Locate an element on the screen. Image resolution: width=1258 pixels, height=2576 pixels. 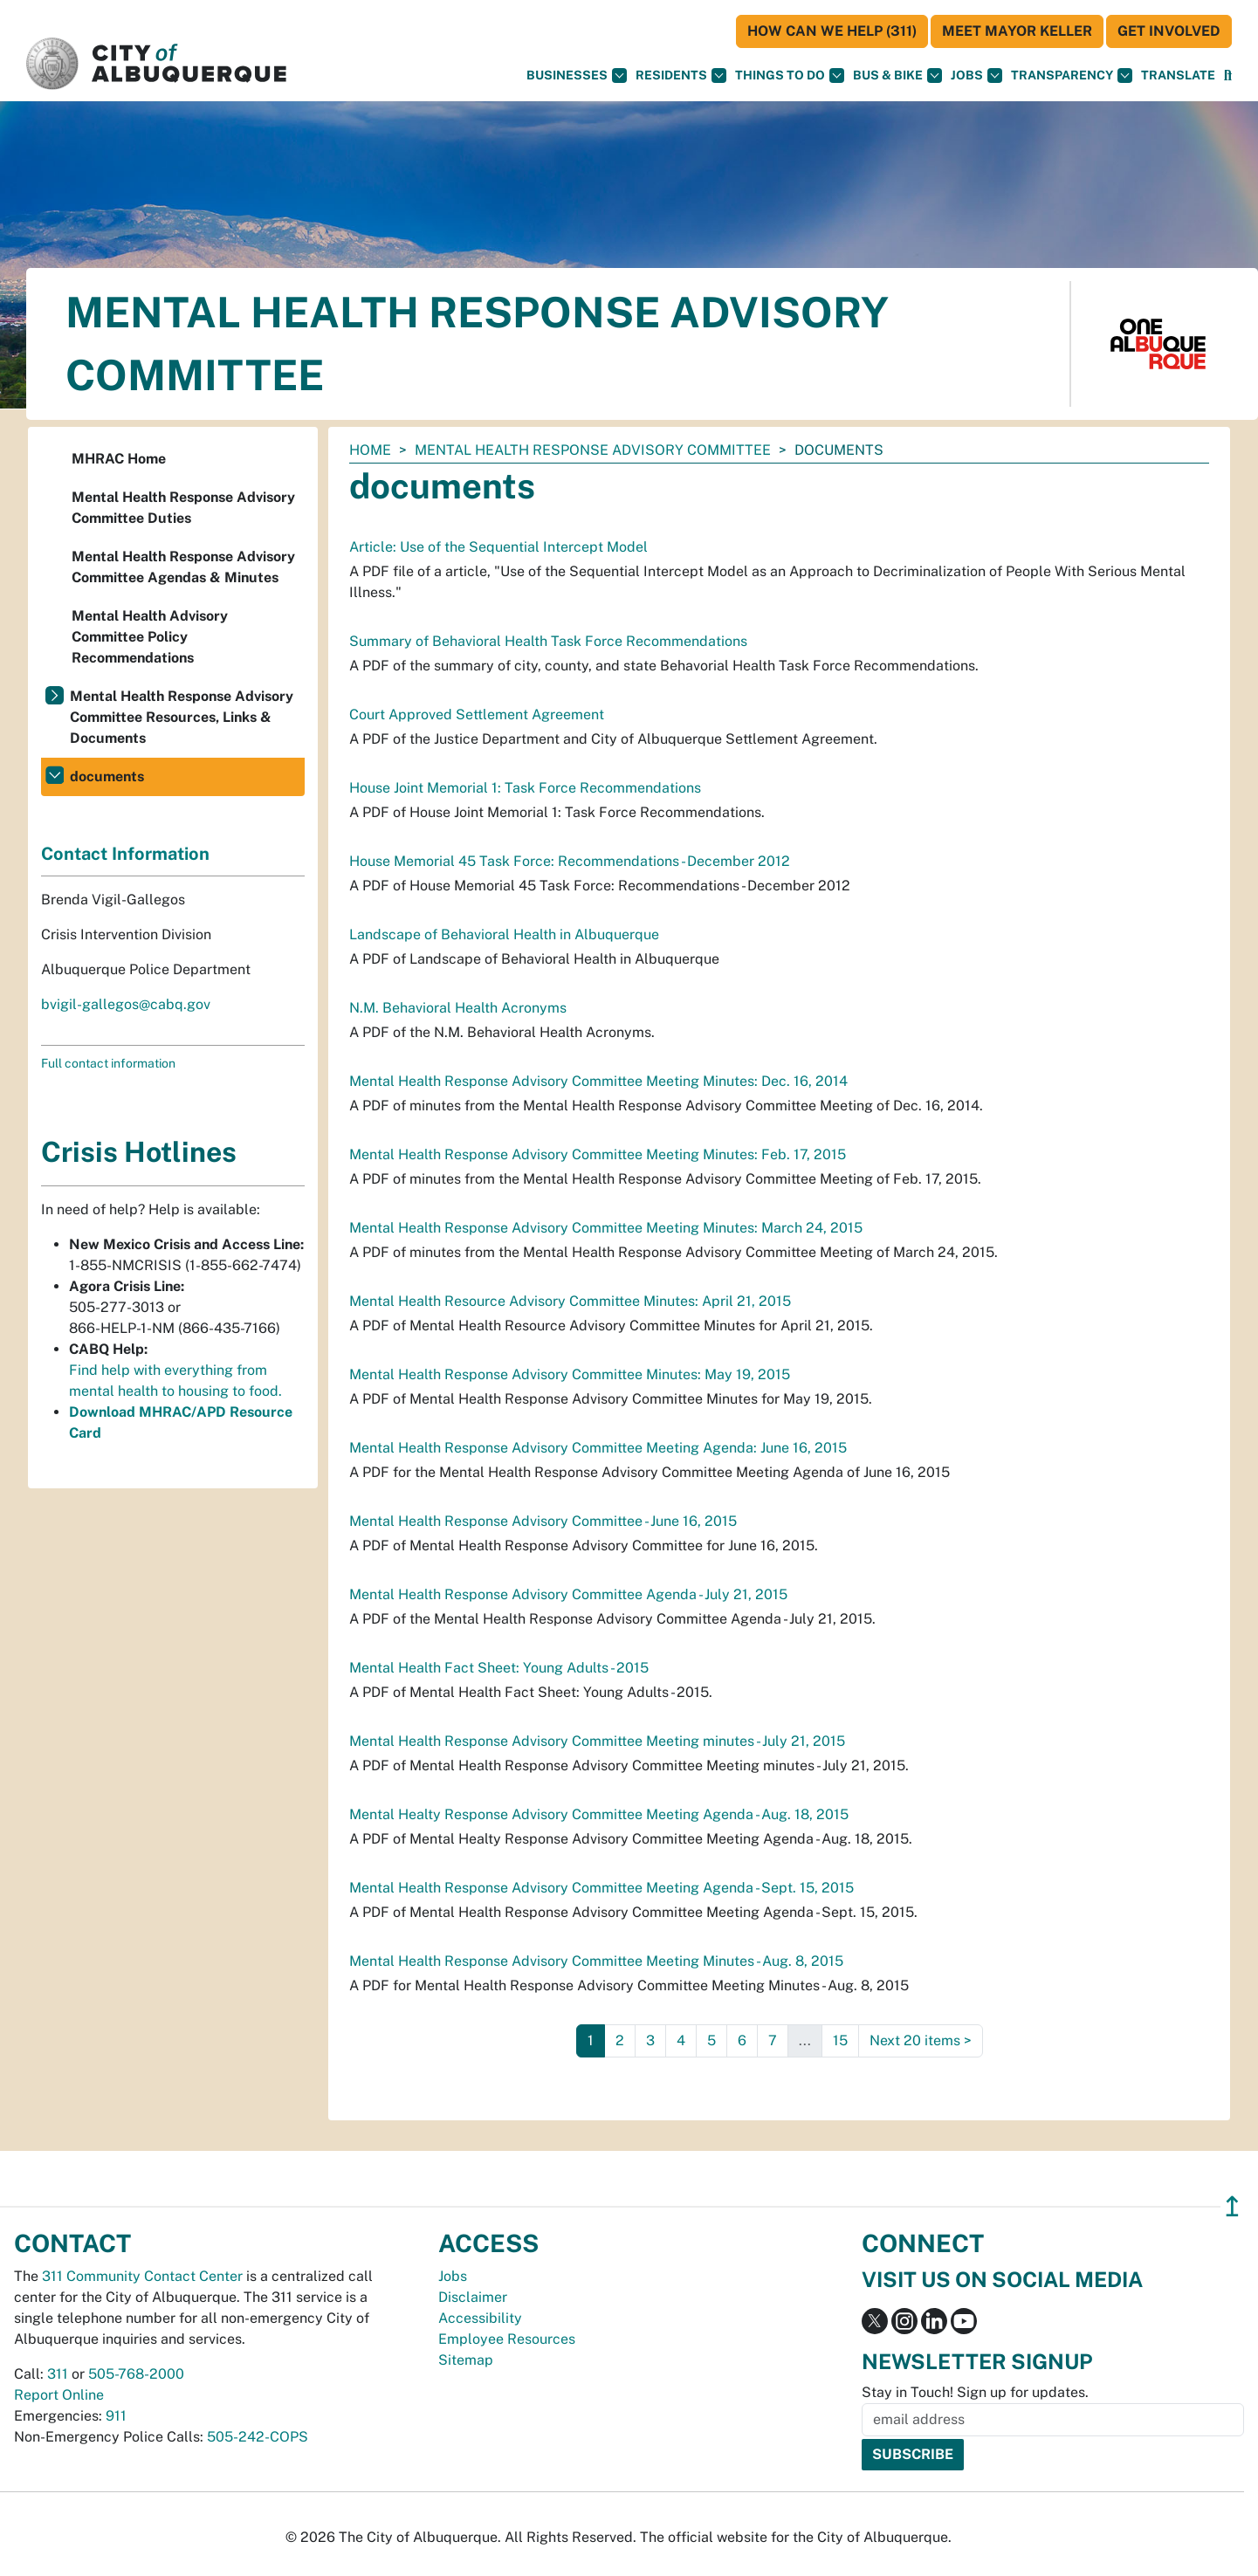
Bus & Bike is located at coordinates (897, 75).